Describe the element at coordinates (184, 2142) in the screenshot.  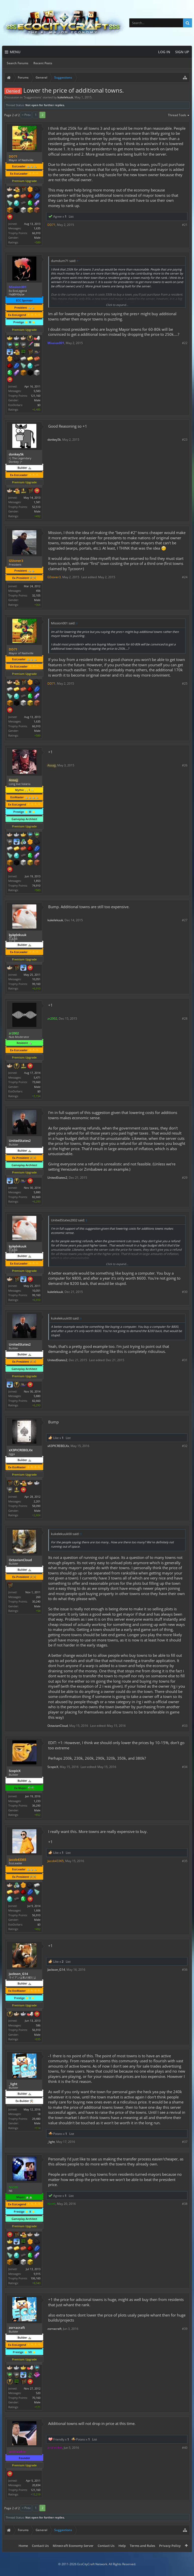
I see `#37` at that location.